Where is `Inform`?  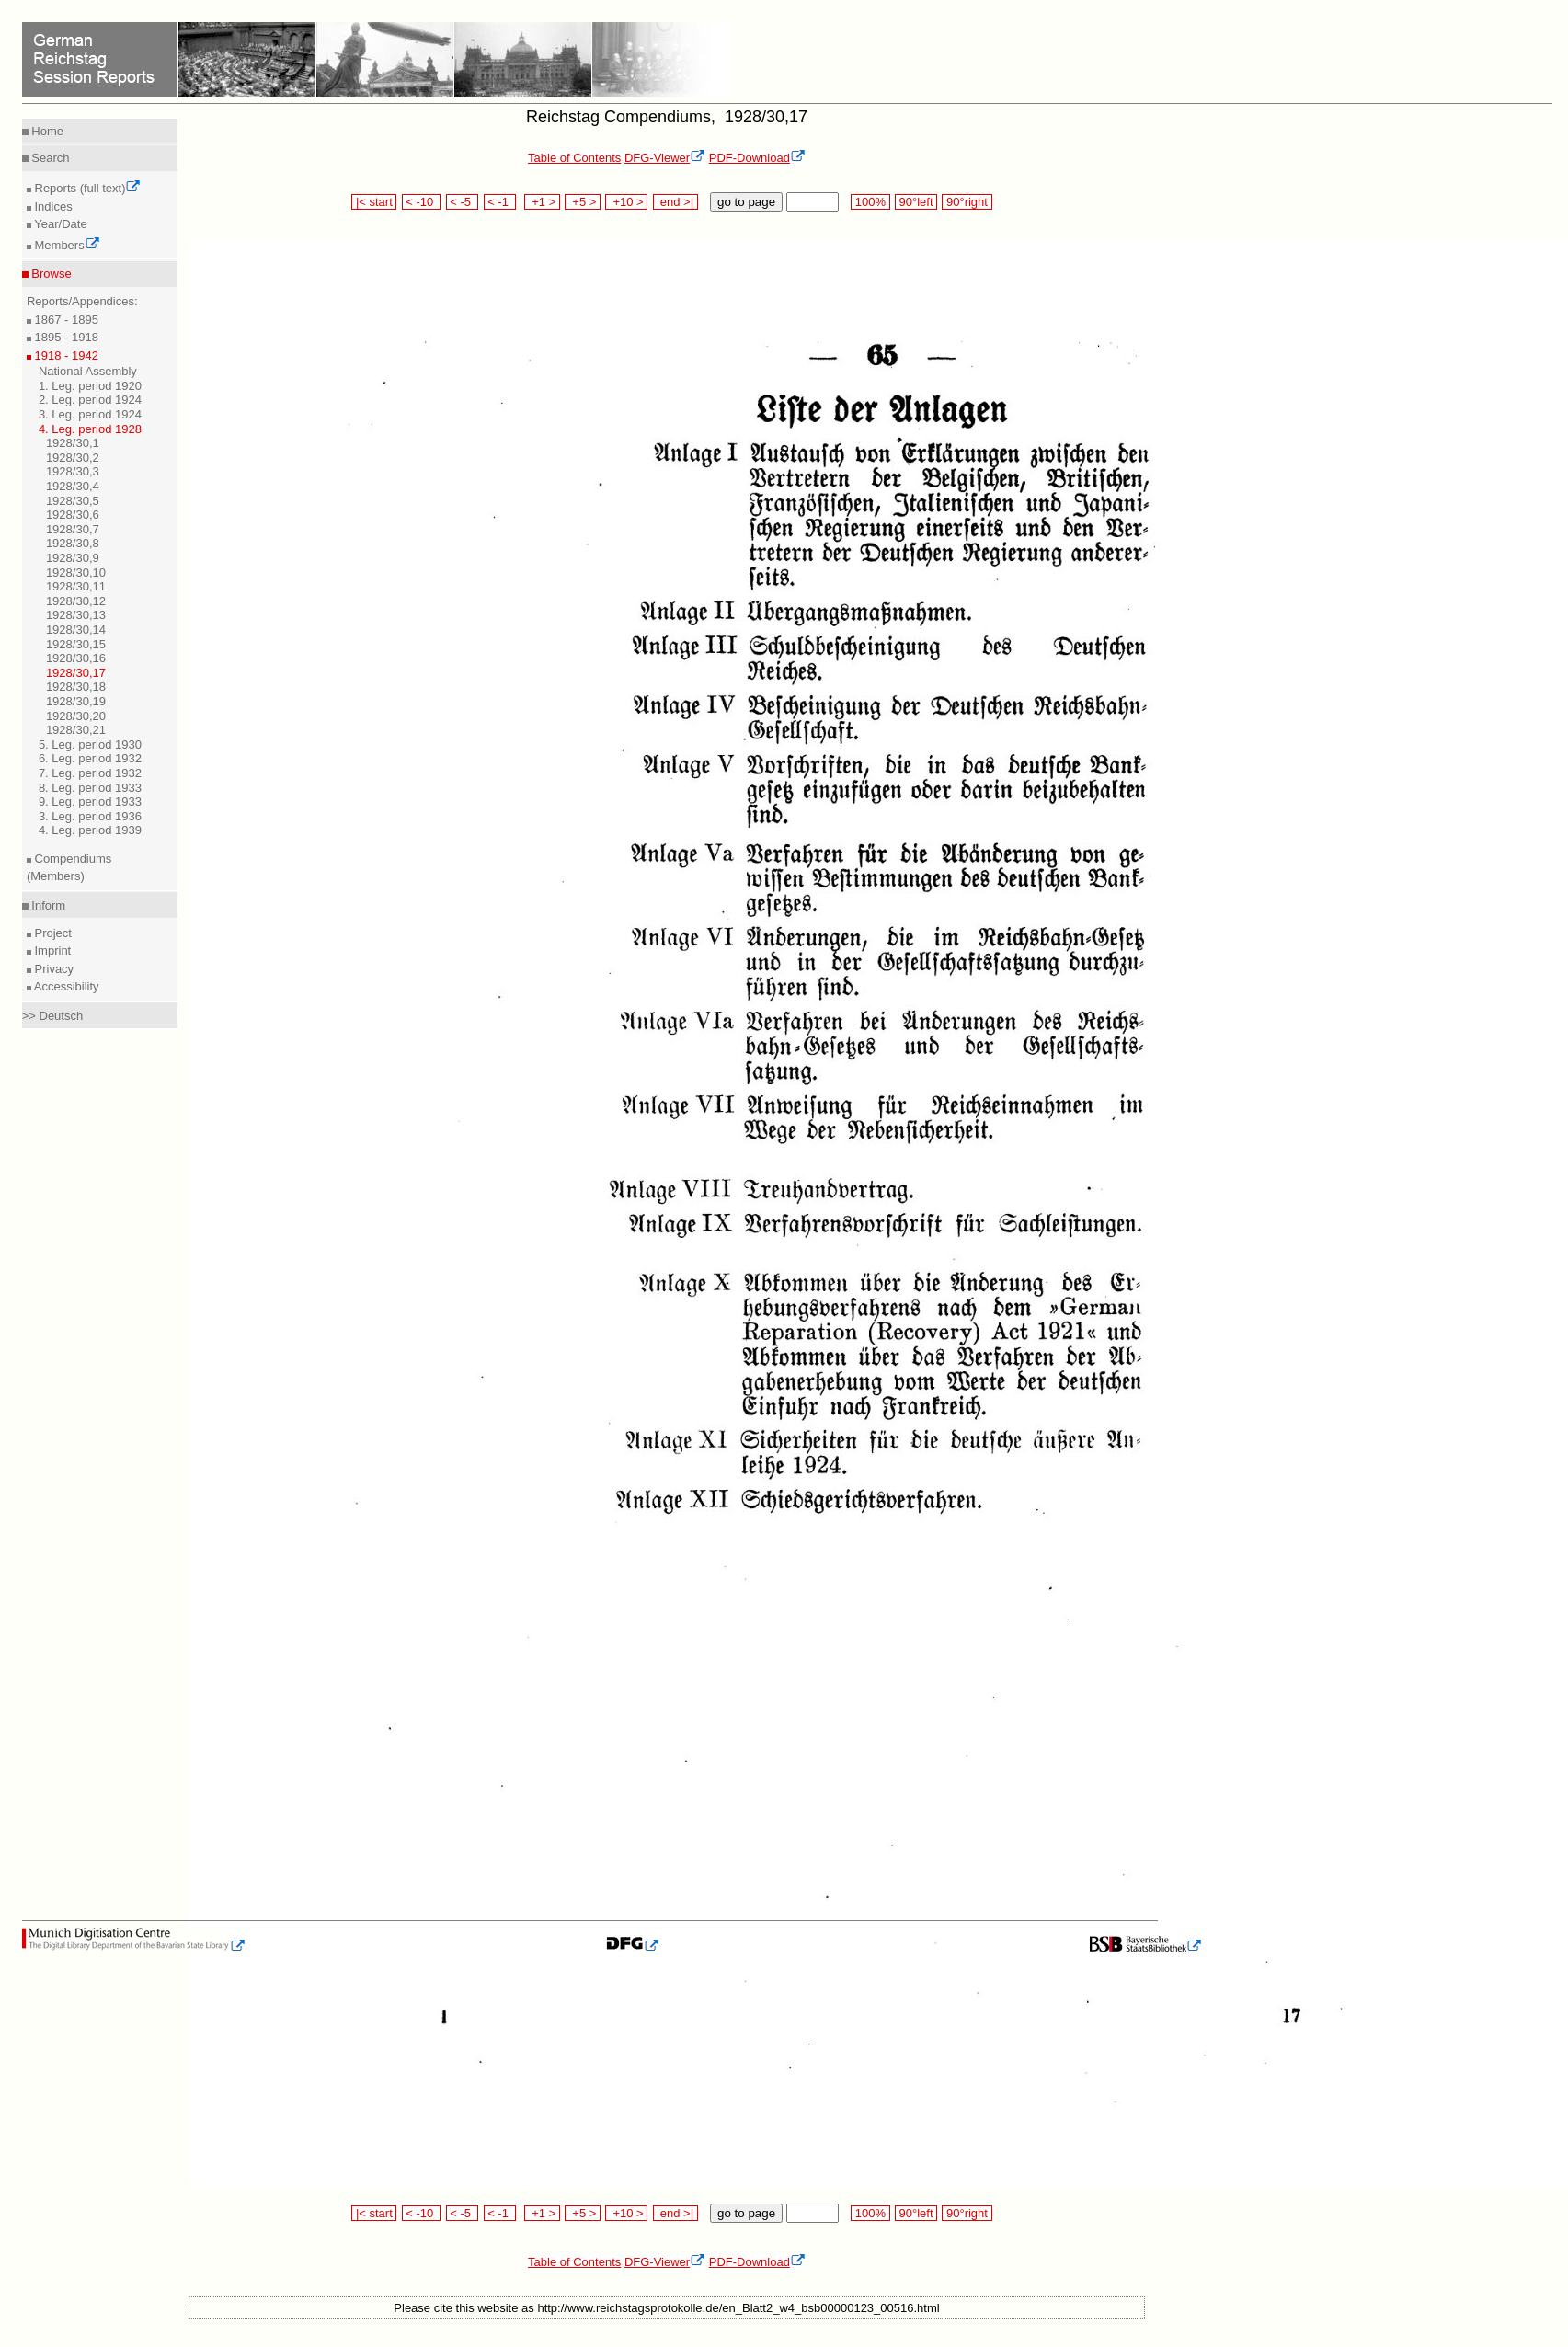 Inform is located at coordinates (47, 905).